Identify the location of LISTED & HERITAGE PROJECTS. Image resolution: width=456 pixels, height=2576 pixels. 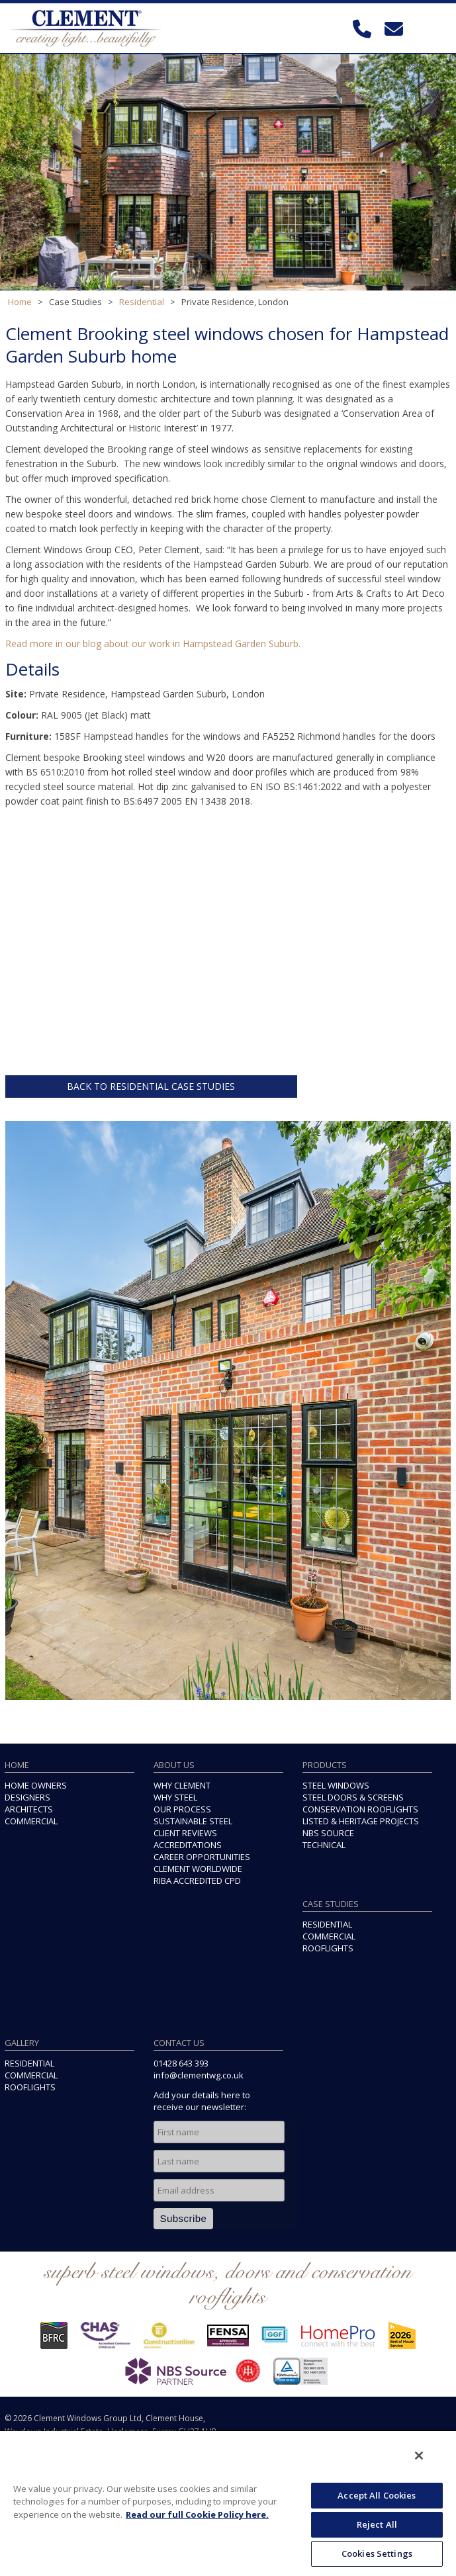
(360, 1821).